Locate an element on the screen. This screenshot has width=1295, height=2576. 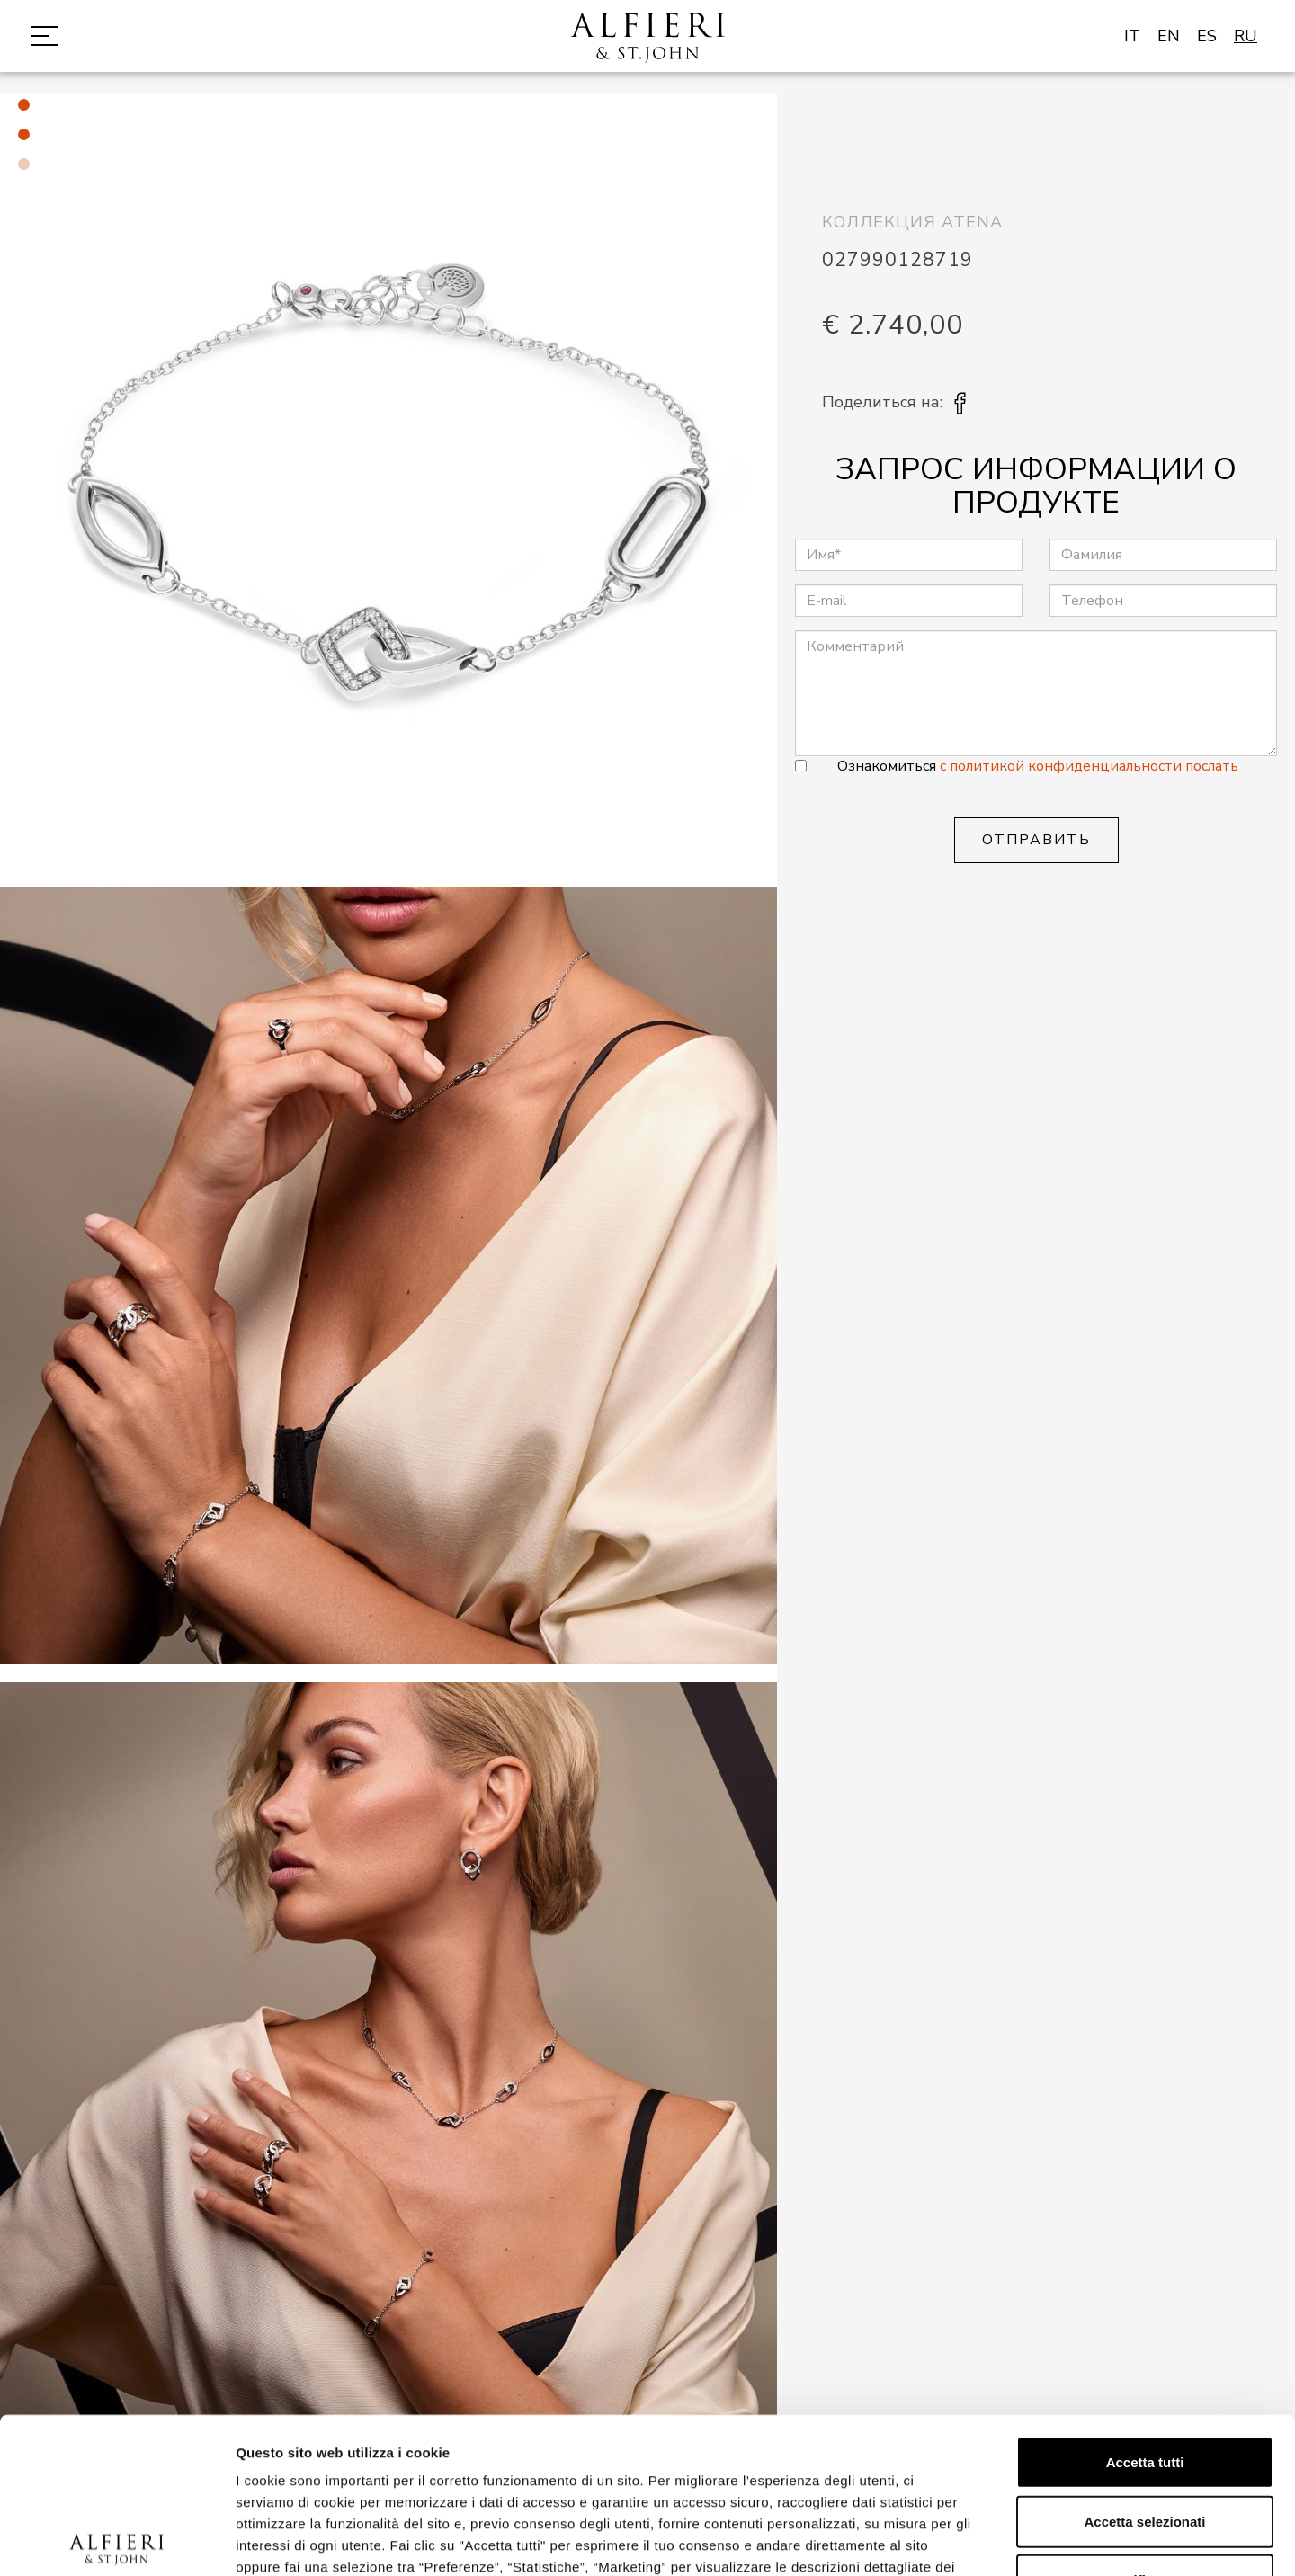
Accetta selezionati is located at coordinates (1144, 2359).